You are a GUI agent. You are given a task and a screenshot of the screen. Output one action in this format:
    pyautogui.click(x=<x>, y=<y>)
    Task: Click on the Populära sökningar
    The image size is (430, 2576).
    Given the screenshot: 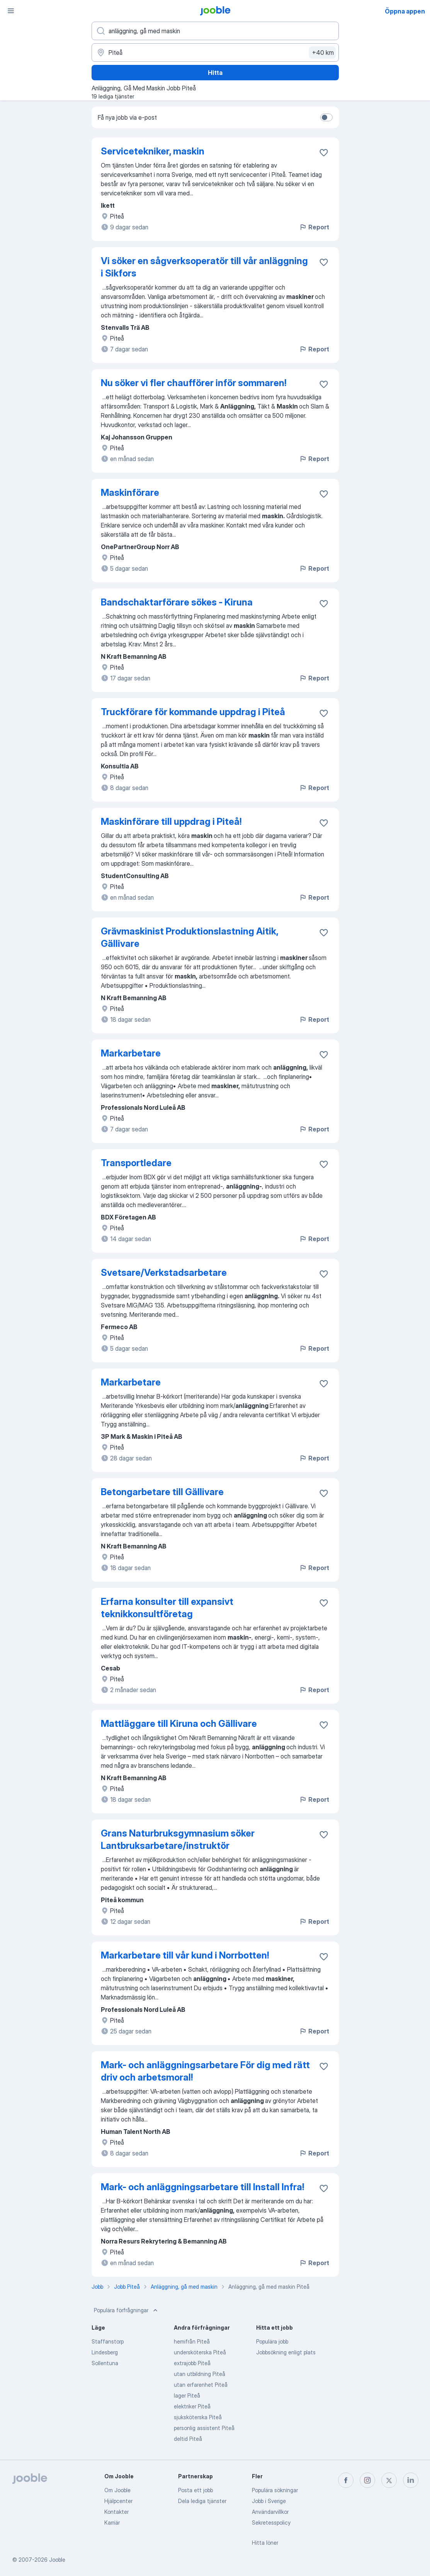 What is the action you would take?
    pyautogui.click(x=275, y=2490)
    